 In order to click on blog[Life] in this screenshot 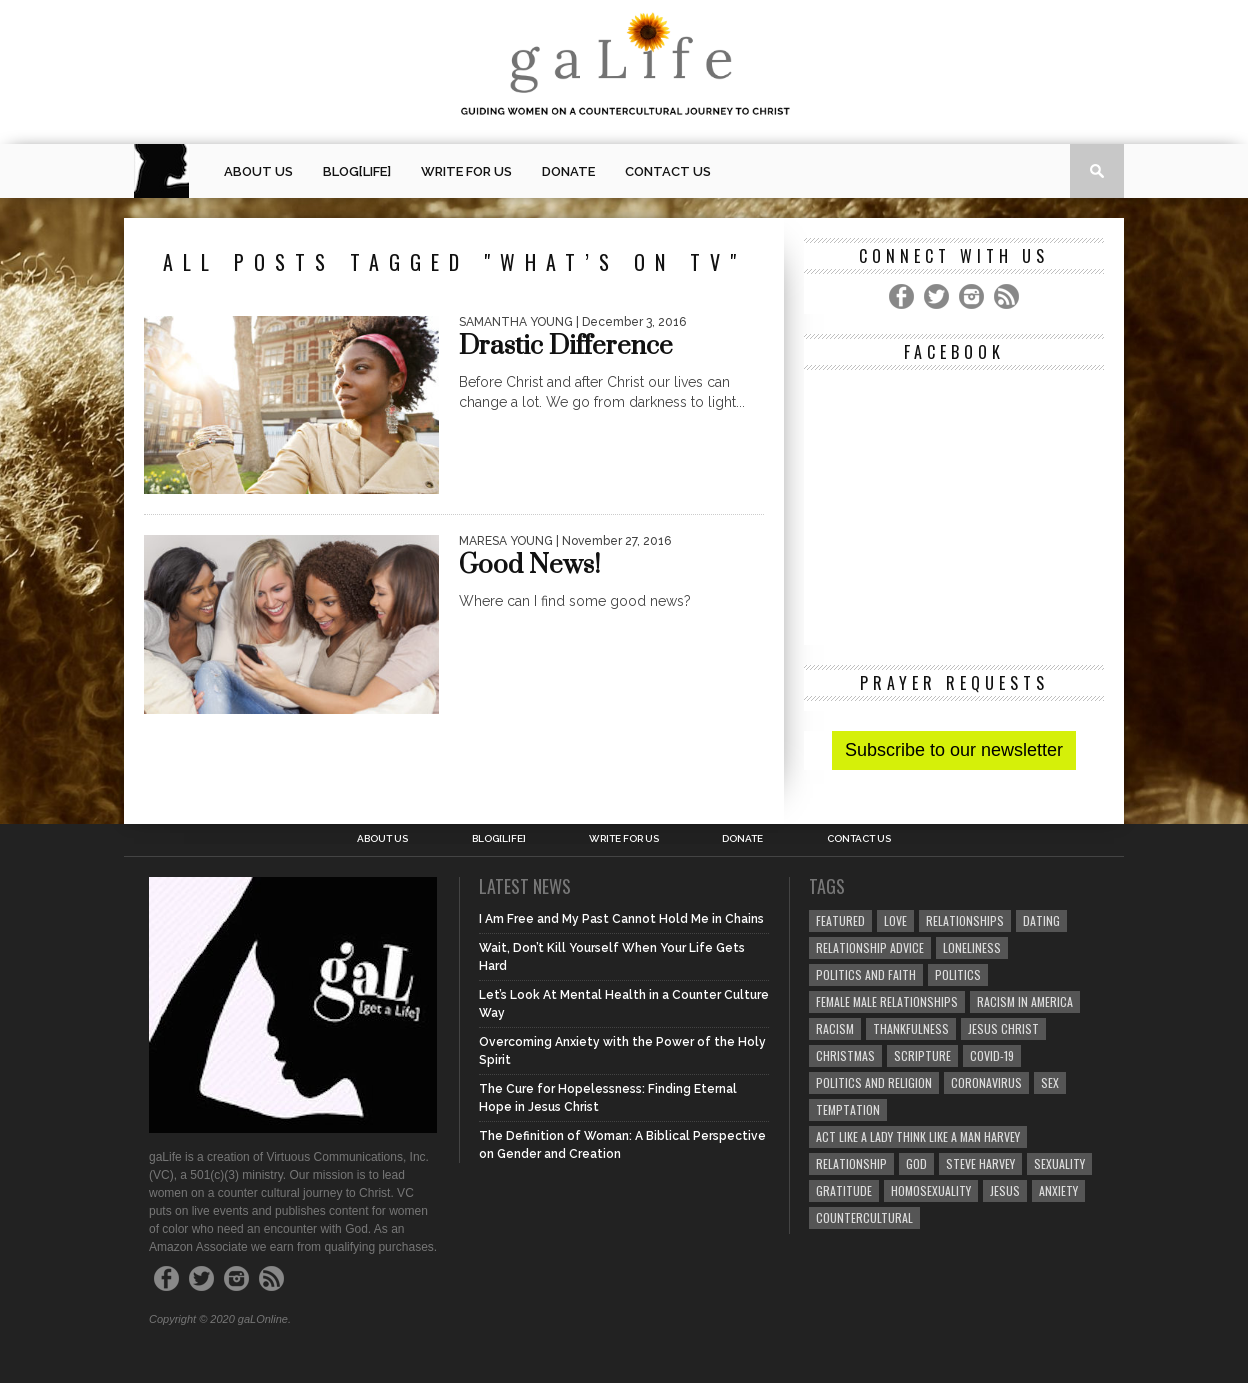, I will do `click(357, 171)`.